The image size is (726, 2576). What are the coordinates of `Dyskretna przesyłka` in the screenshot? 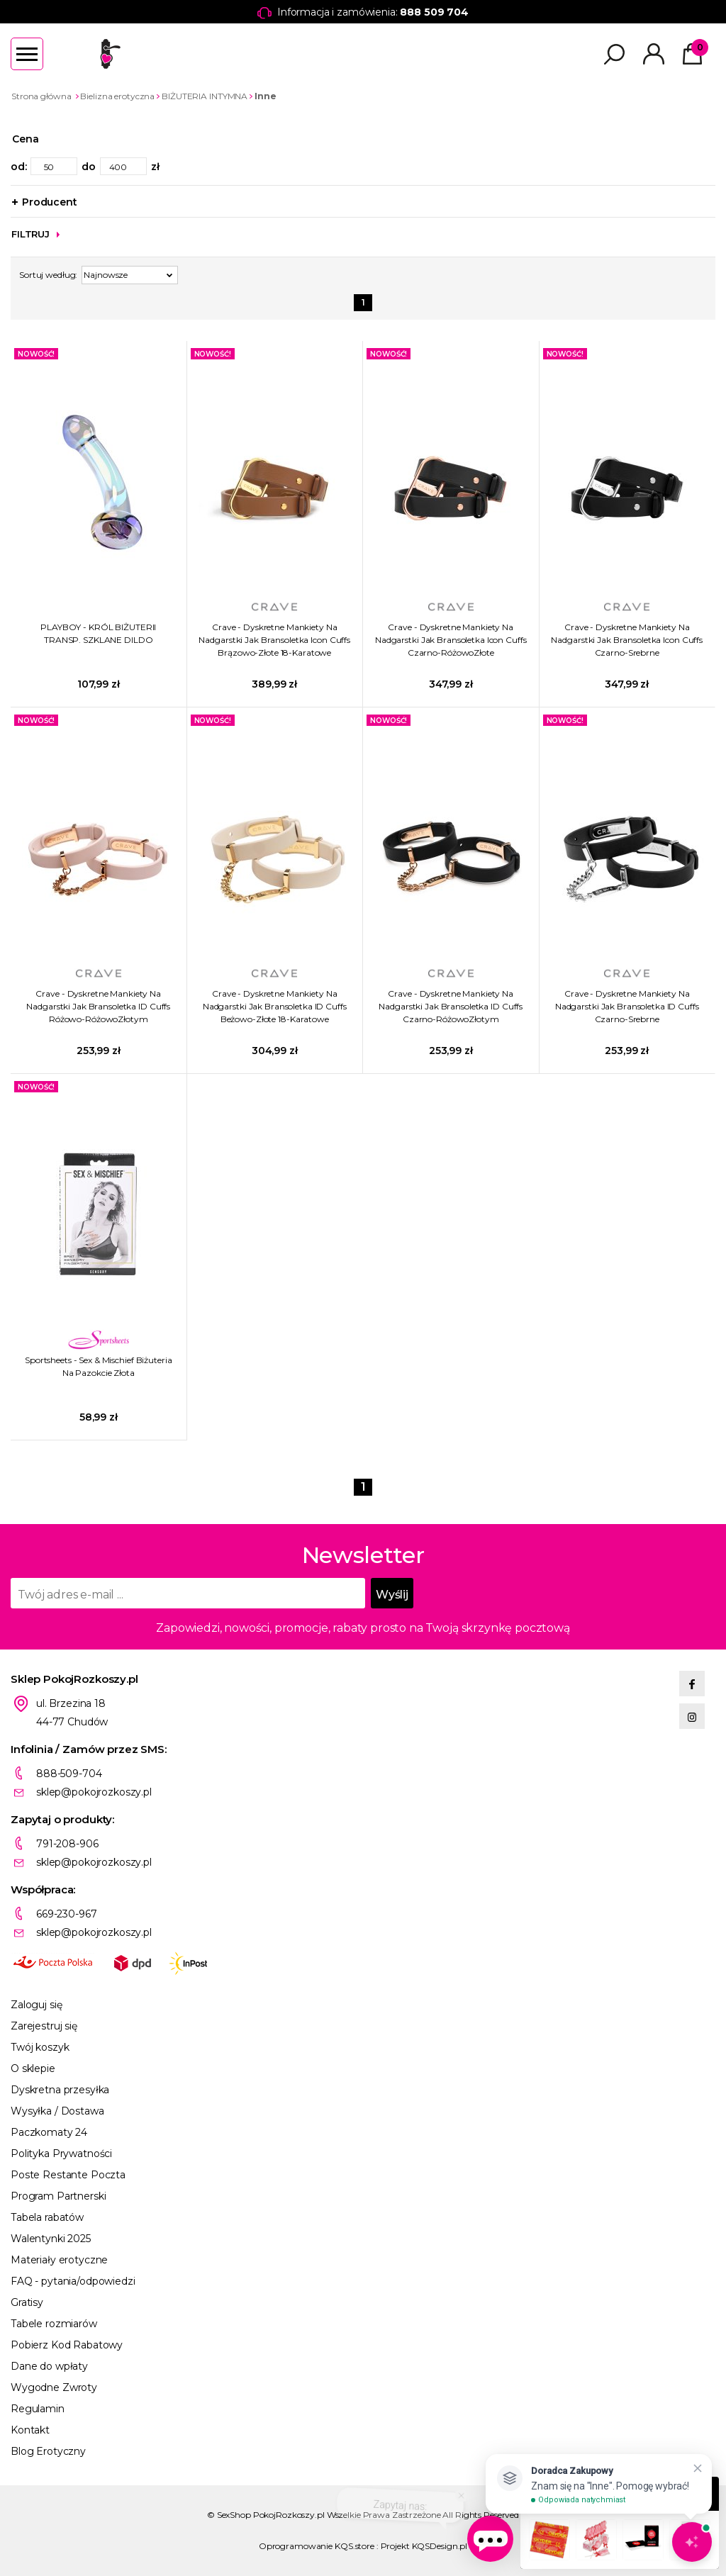 It's located at (60, 2089).